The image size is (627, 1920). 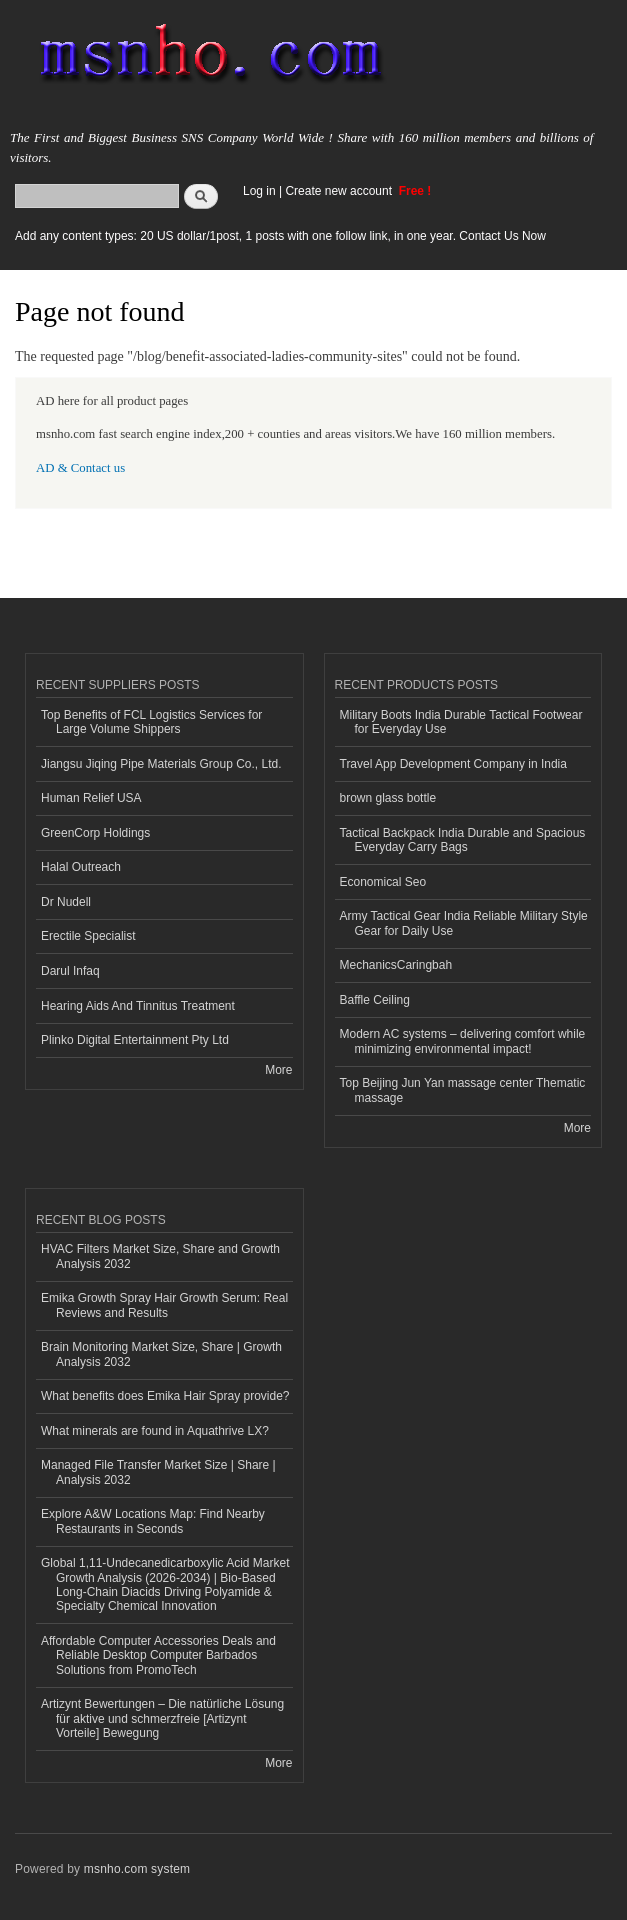 I want to click on More, so click(x=278, y=1070).